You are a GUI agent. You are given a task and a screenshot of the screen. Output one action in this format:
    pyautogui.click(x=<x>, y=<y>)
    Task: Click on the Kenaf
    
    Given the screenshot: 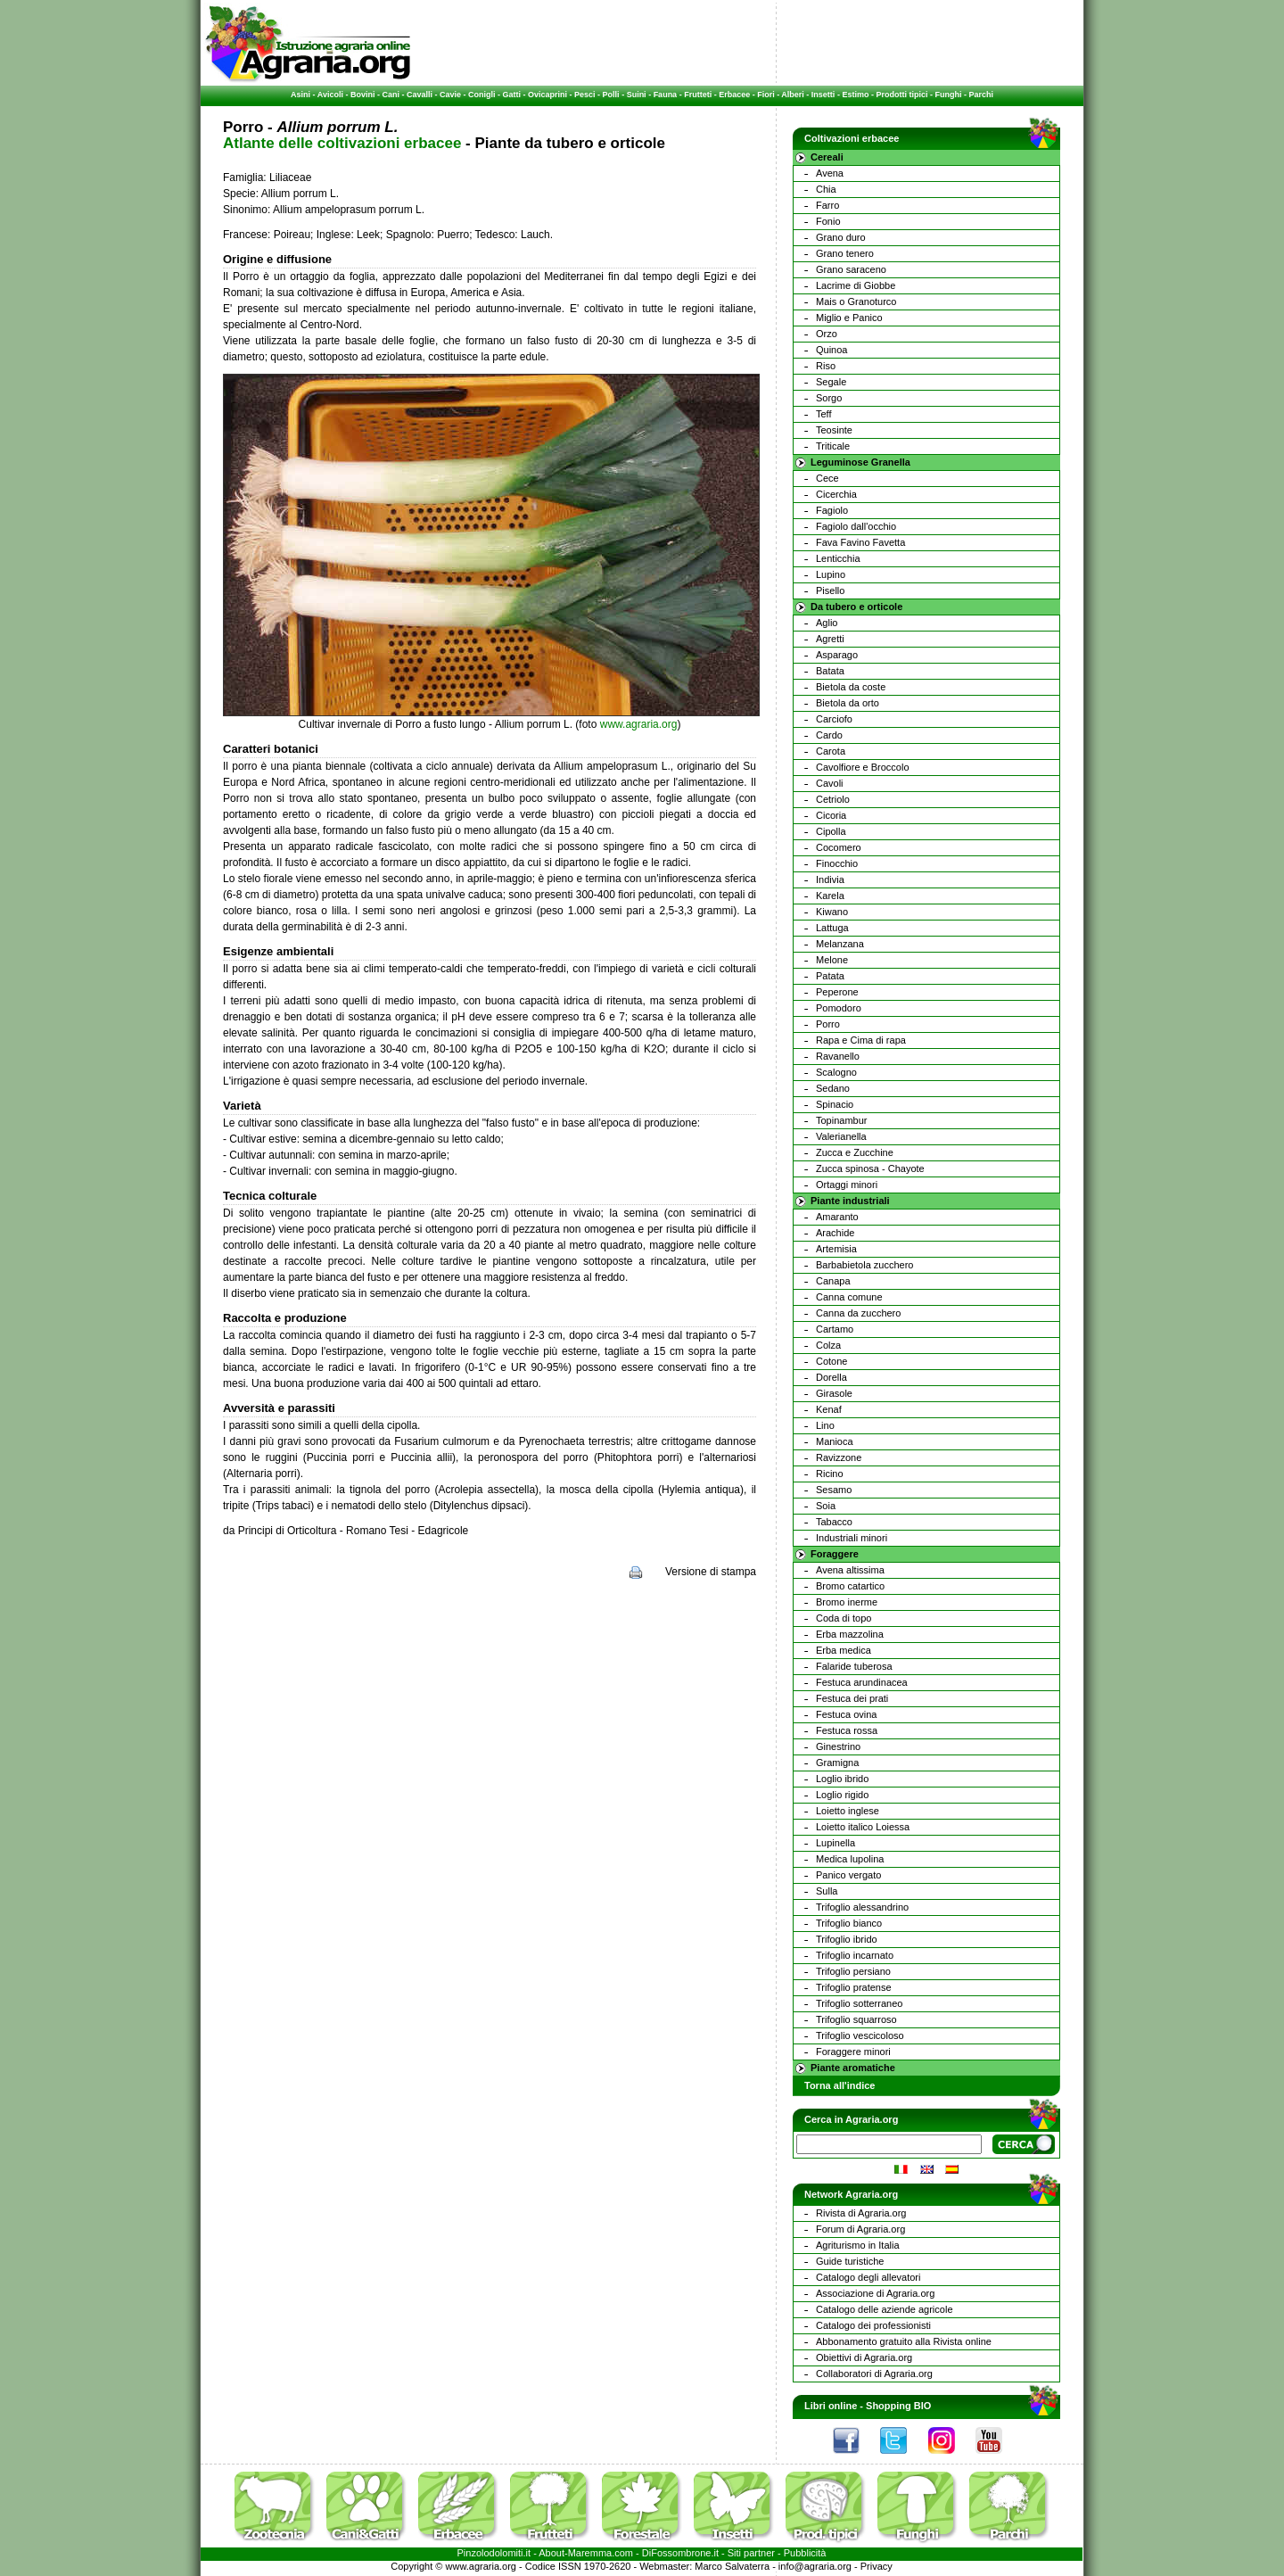 What is the action you would take?
    pyautogui.click(x=829, y=1409)
    